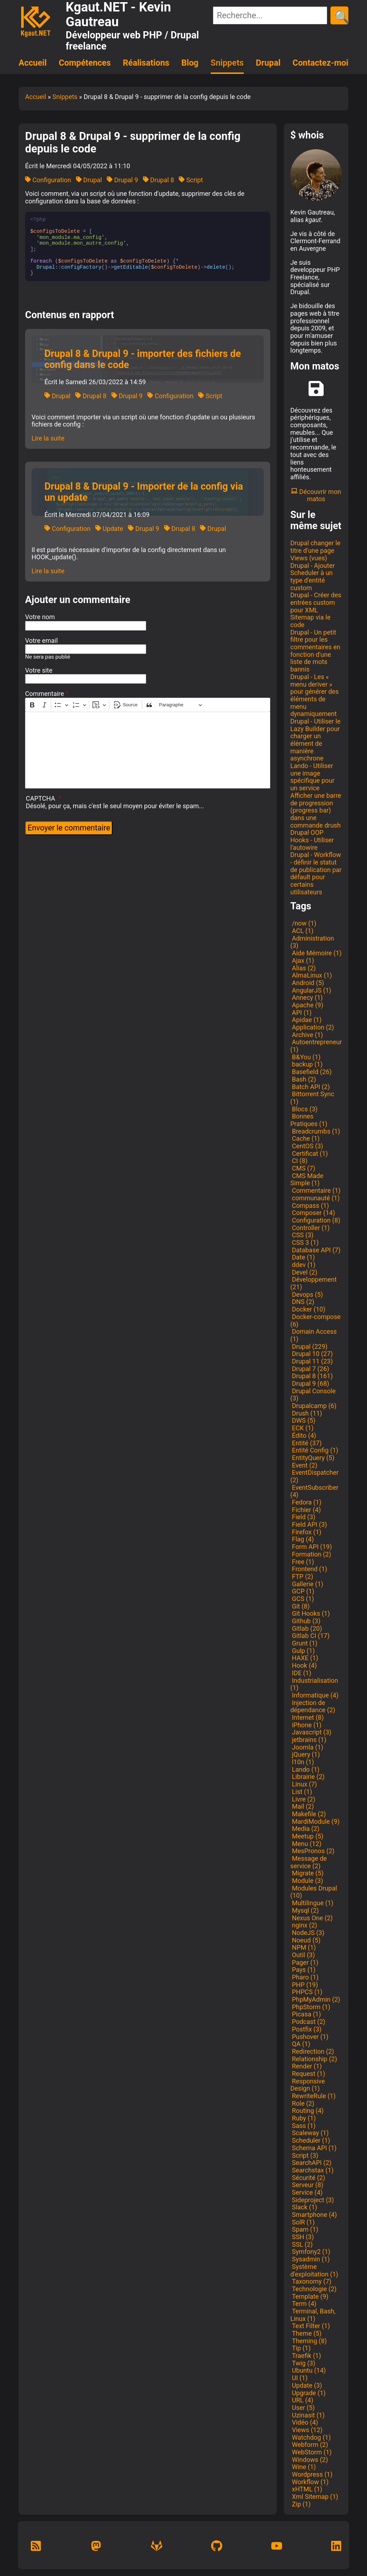 This screenshot has height=2576, width=367. I want to click on Views (12), so click(306, 2430).